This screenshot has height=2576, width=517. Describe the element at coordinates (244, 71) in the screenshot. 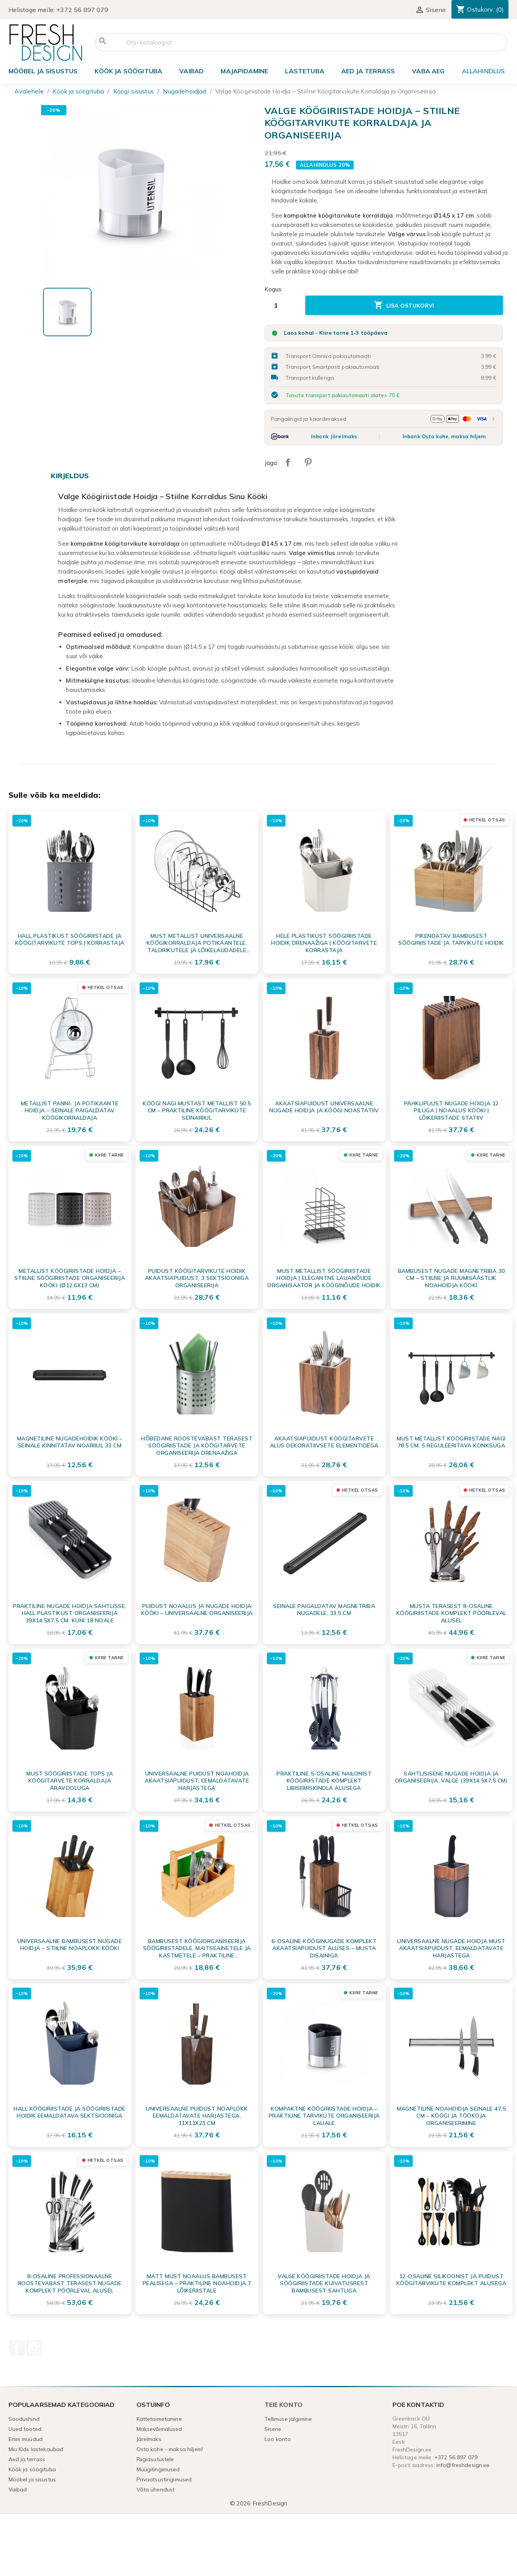

I see `Majapidamine` at that location.